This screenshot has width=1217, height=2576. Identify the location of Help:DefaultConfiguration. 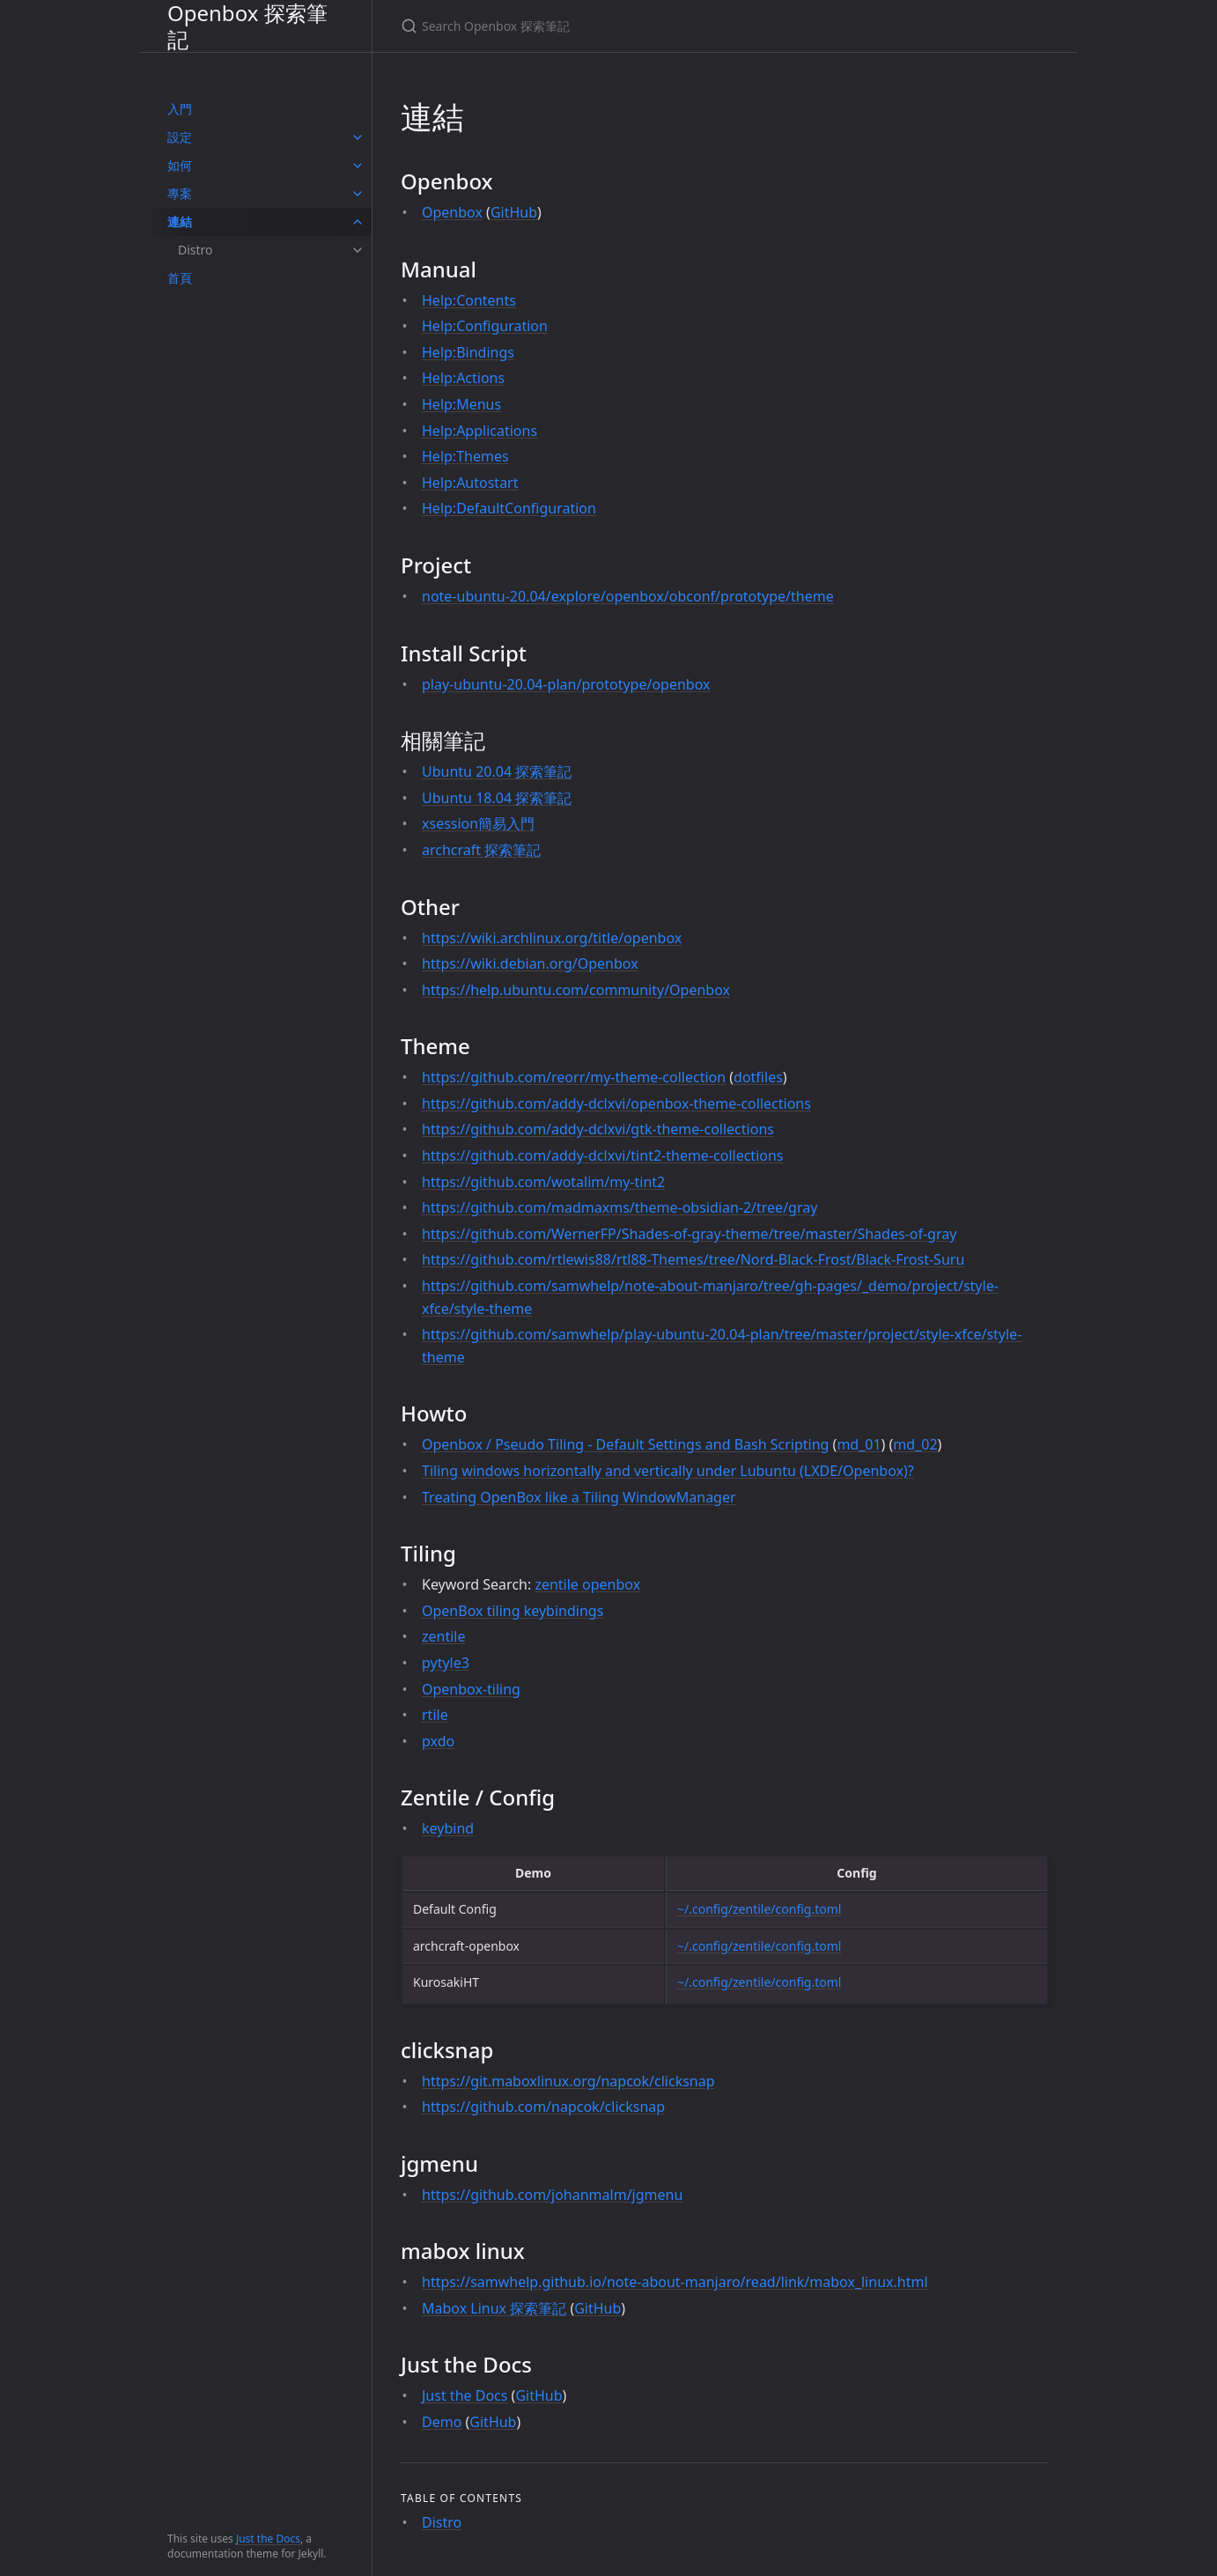
(509, 508).